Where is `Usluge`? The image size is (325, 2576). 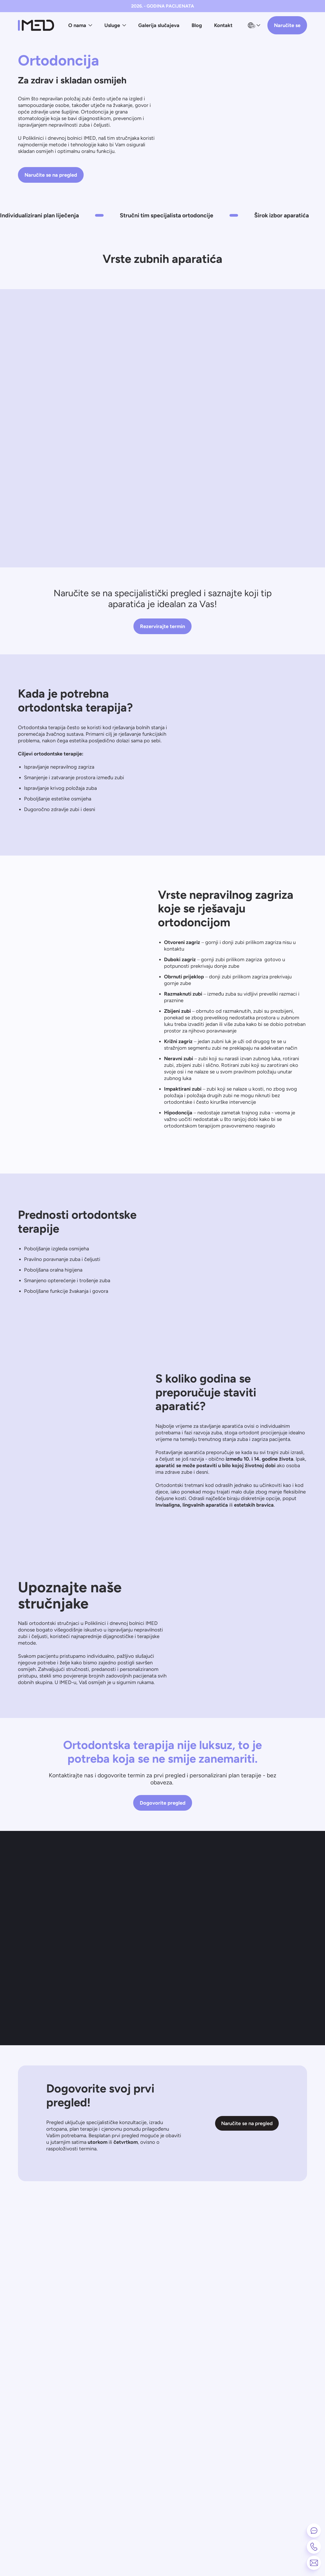 Usluge is located at coordinates (115, 25).